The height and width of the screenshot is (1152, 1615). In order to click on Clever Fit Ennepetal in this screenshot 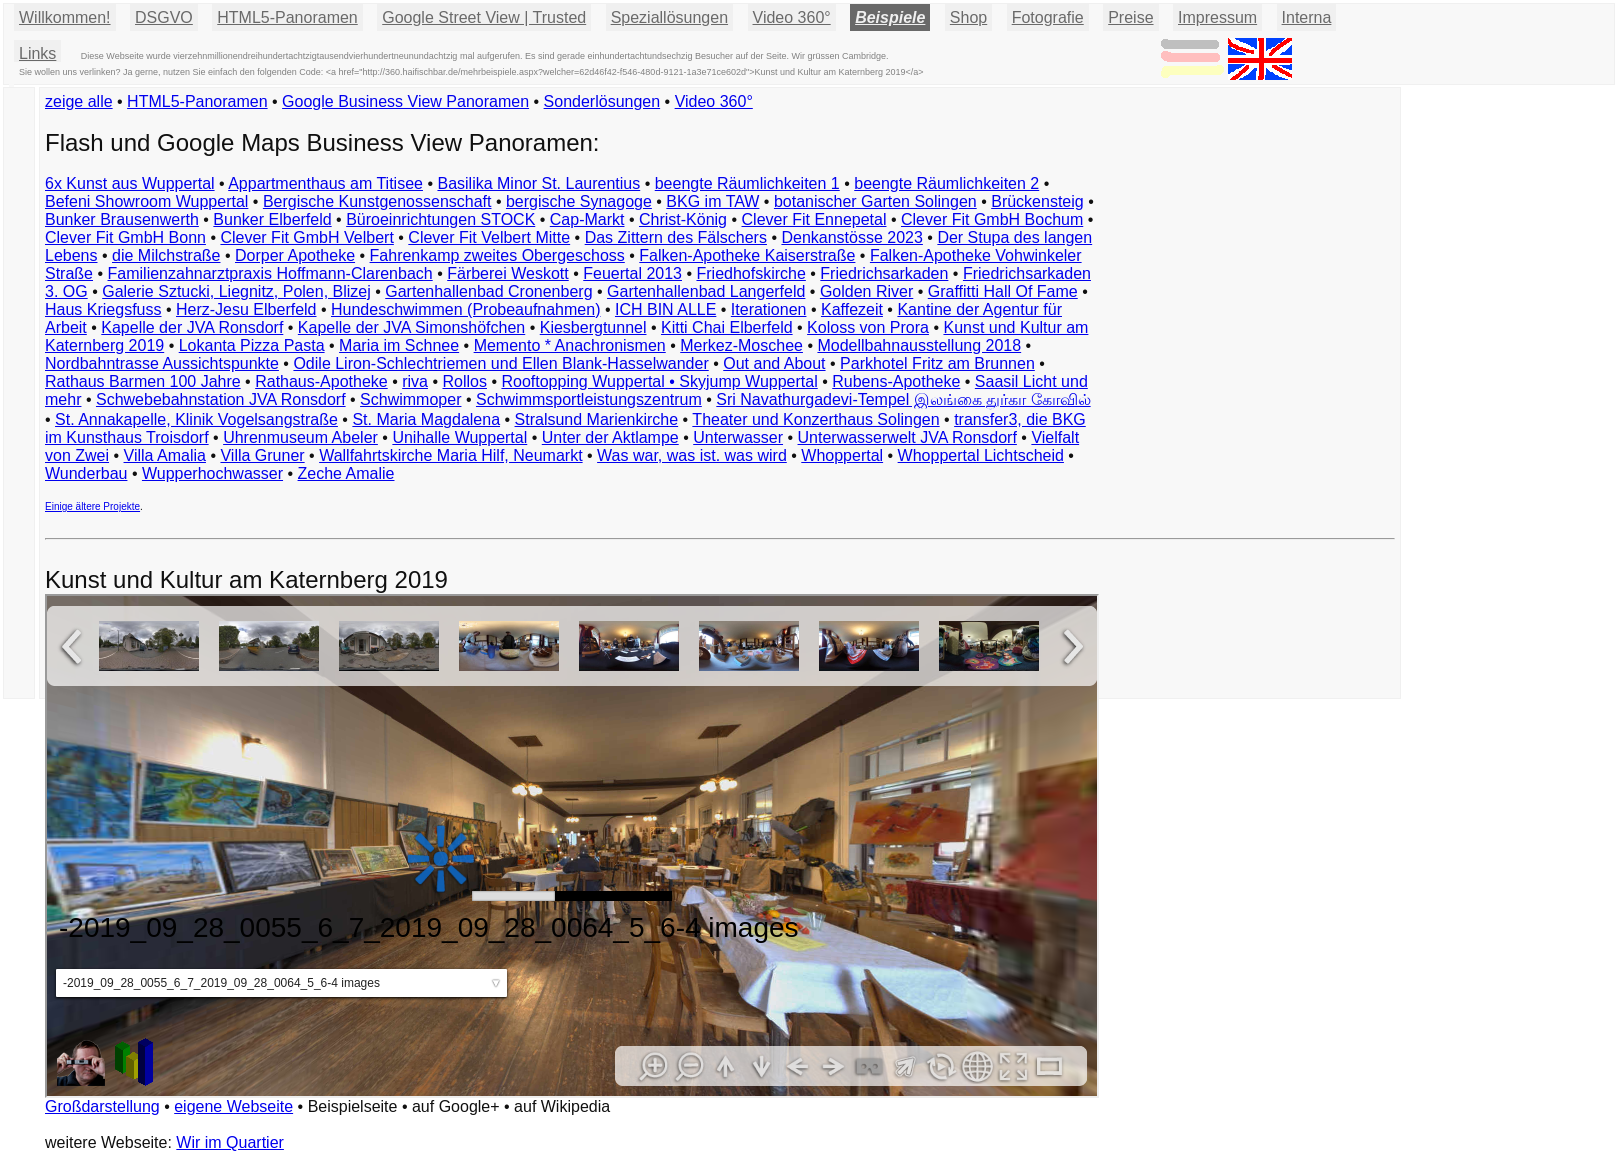, I will do `click(814, 219)`.